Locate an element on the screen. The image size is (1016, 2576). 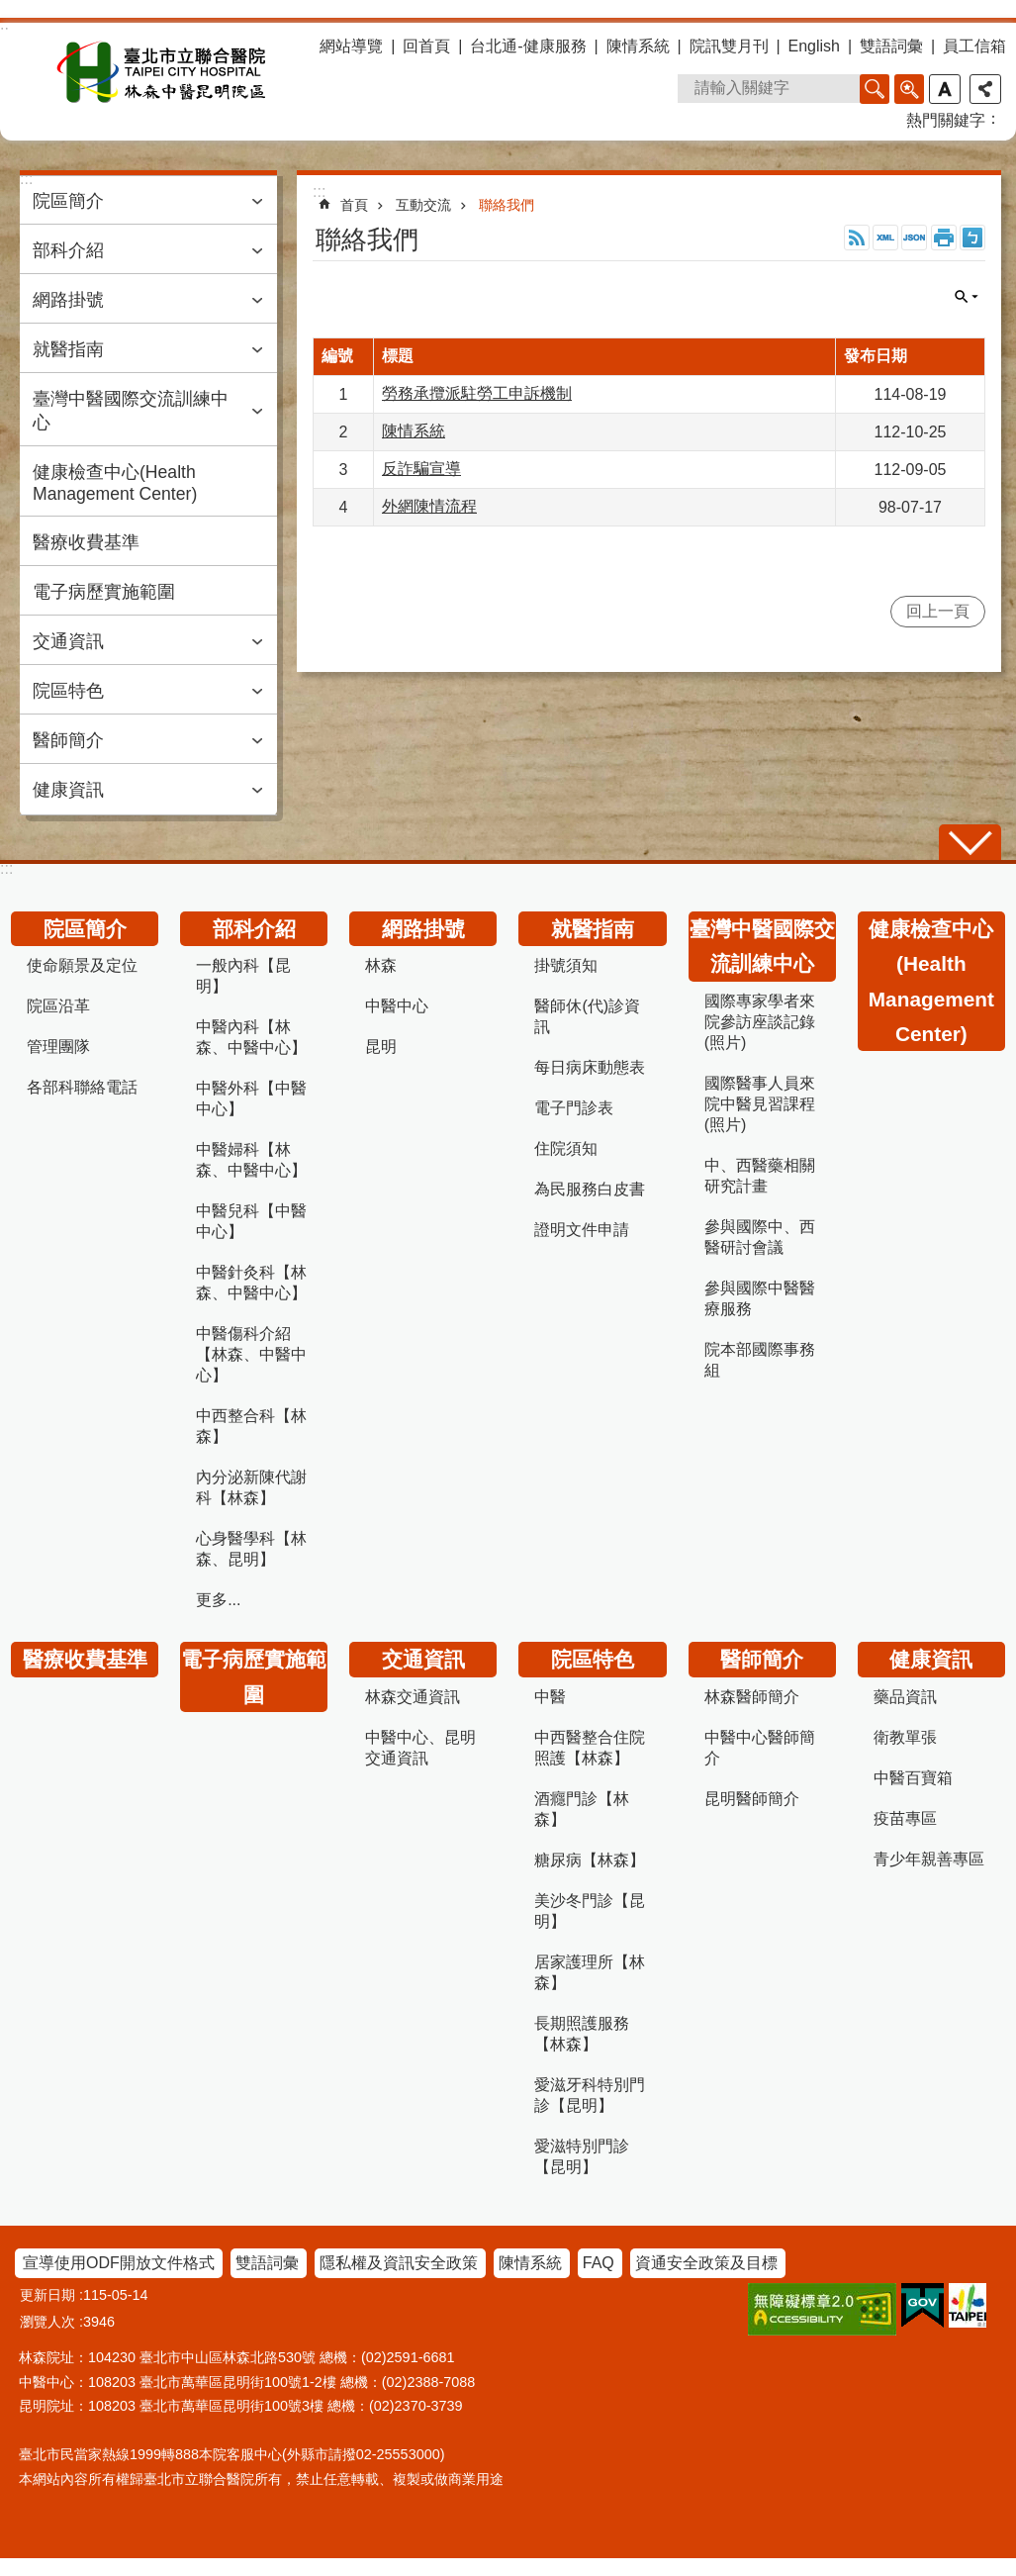
疫苗專區 is located at coordinates (905, 1818).